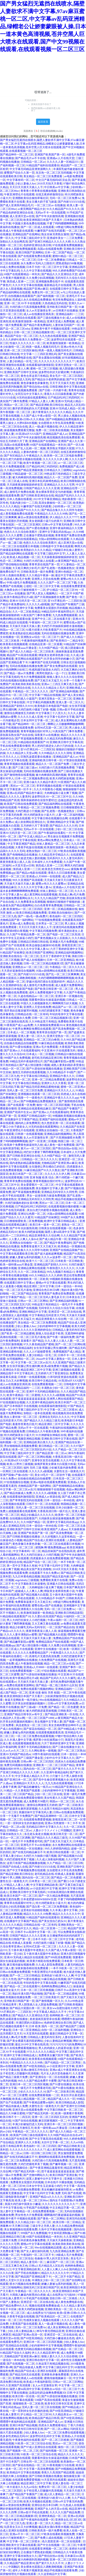 The width and height of the screenshot is (86, 2576). What do you see at coordinates (35, 1467) in the screenshot?
I see `福利 无码 三级 视频` at bounding box center [35, 1467].